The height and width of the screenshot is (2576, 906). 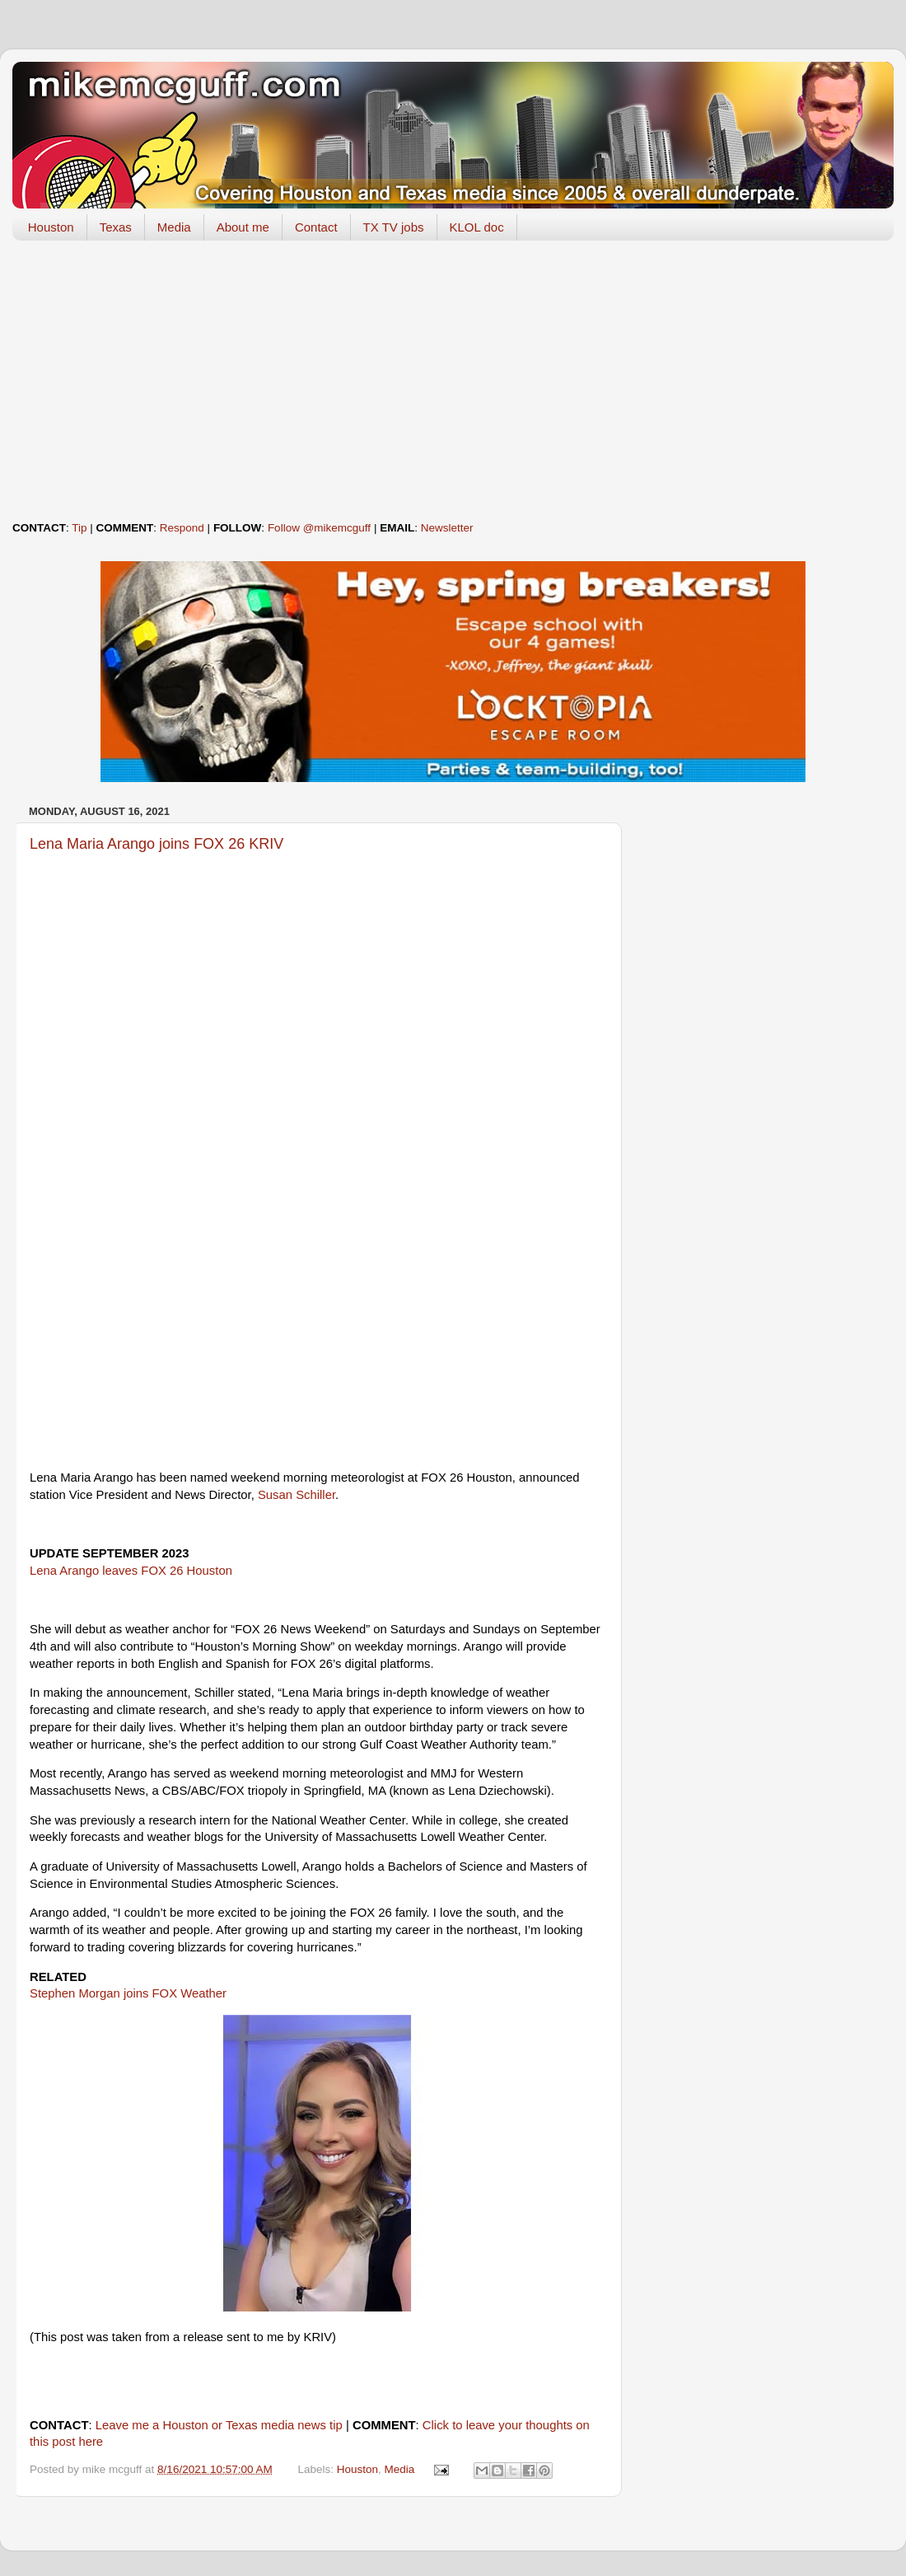 What do you see at coordinates (243, 227) in the screenshot?
I see `About me` at bounding box center [243, 227].